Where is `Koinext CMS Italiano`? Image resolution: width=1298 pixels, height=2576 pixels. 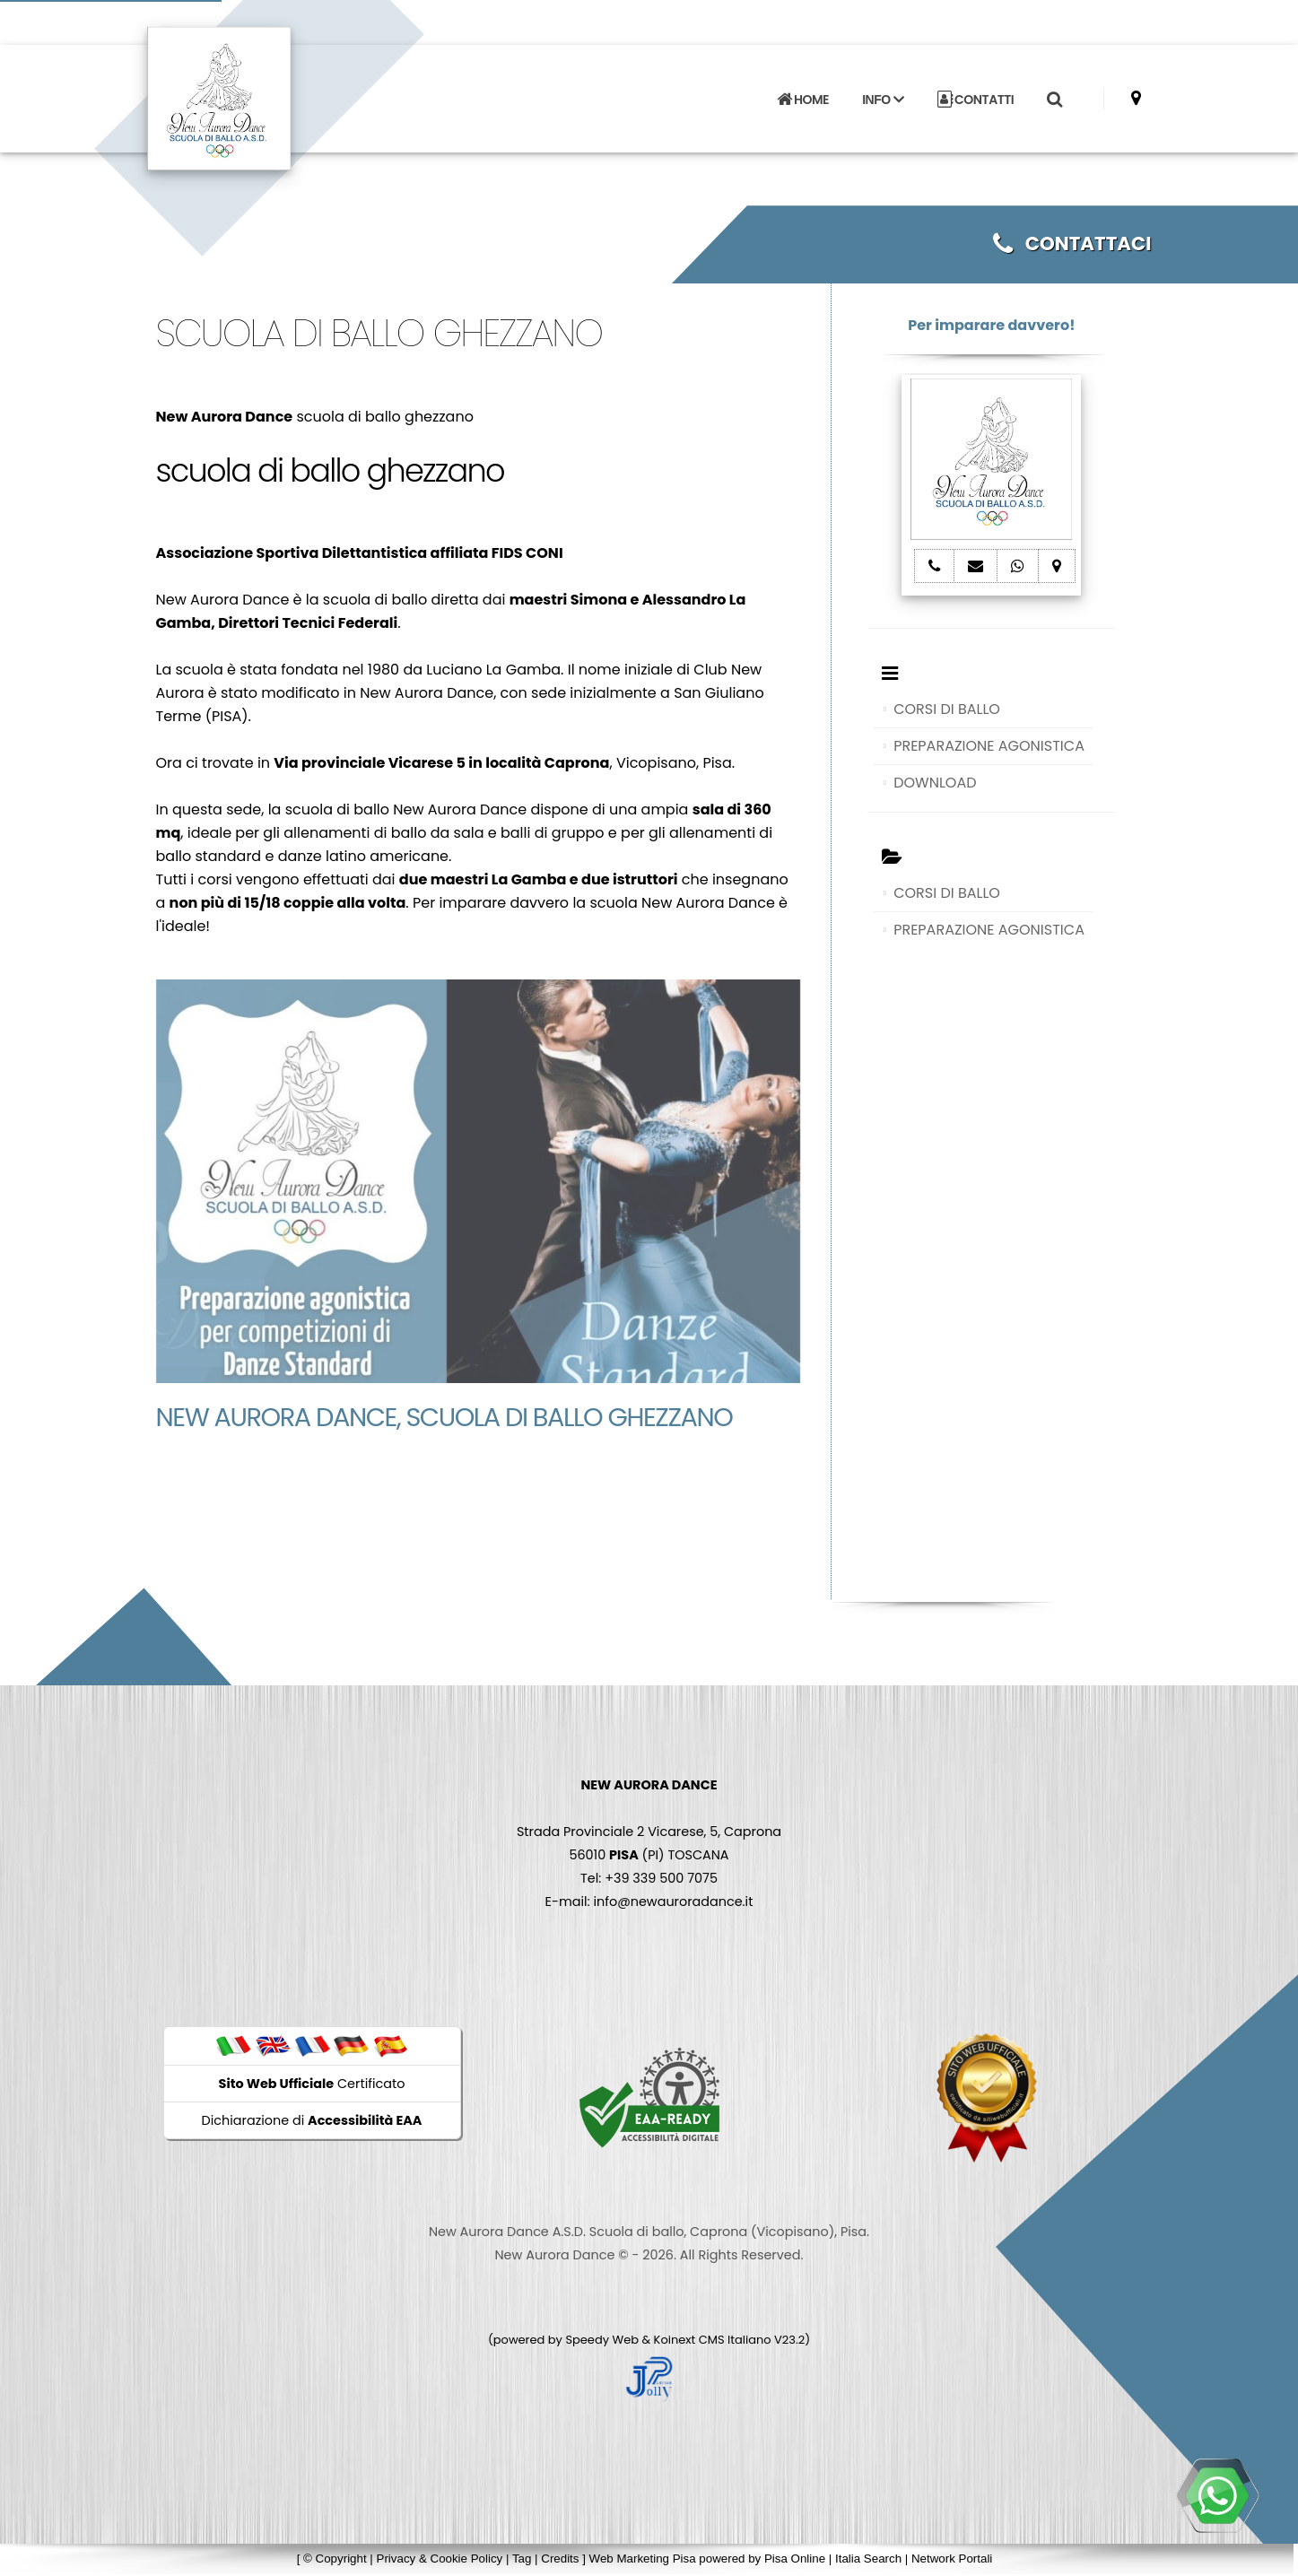
Koinext CMS Italiano is located at coordinates (714, 2339).